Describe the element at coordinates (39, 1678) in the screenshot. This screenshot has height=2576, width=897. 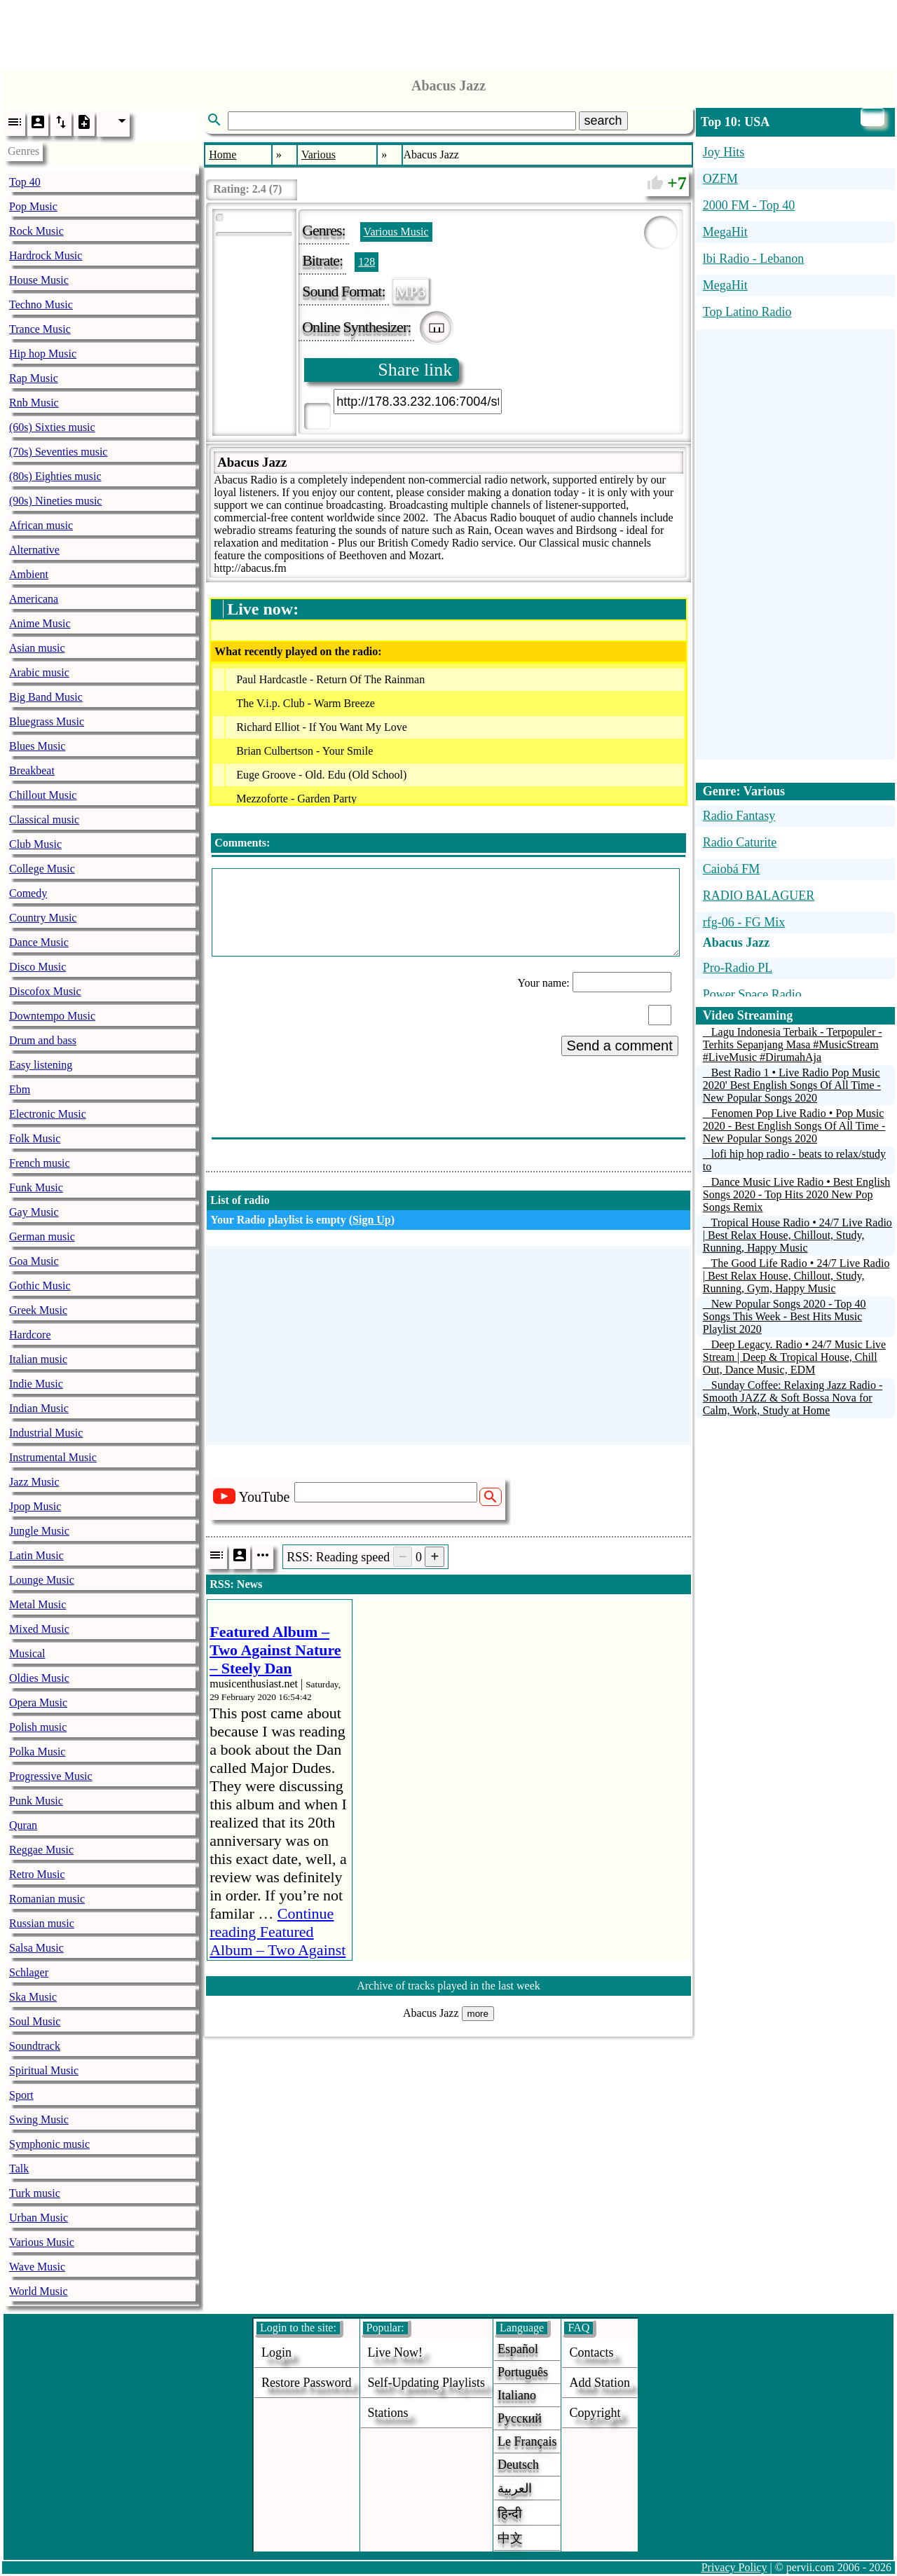
I see `Oldies Music` at that location.